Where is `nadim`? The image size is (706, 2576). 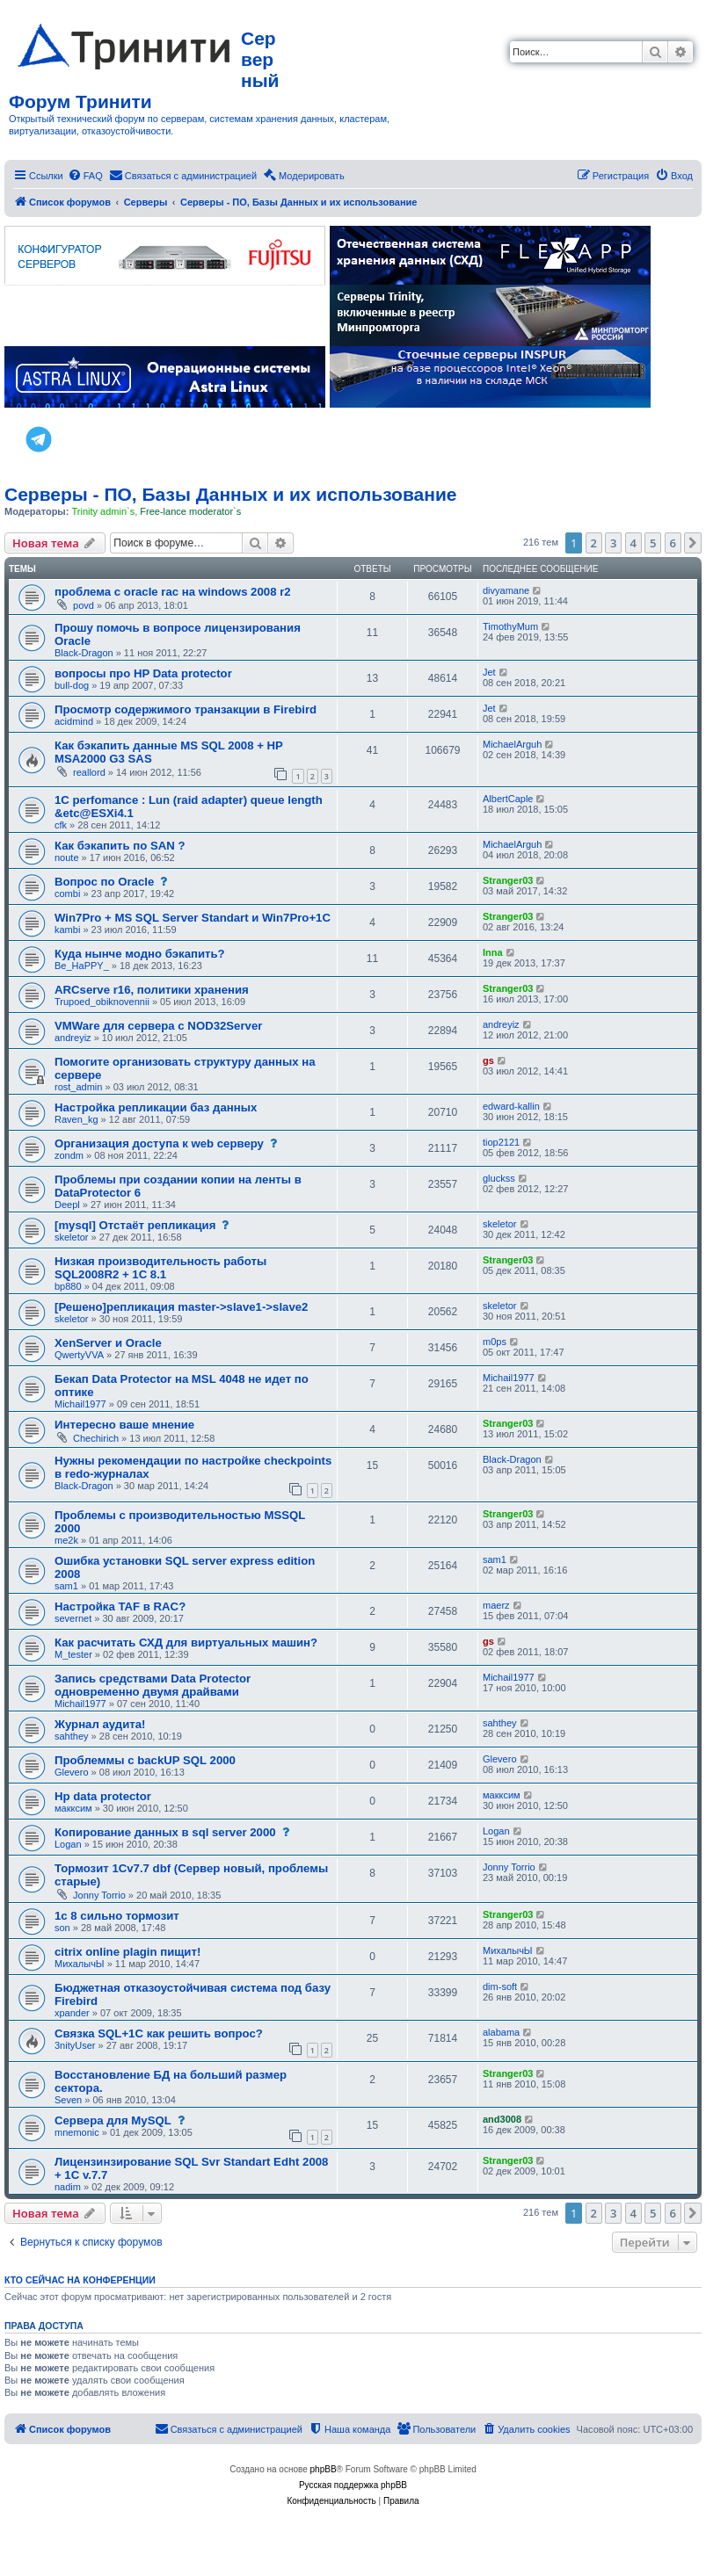
nadim is located at coordinates (68, 2187).